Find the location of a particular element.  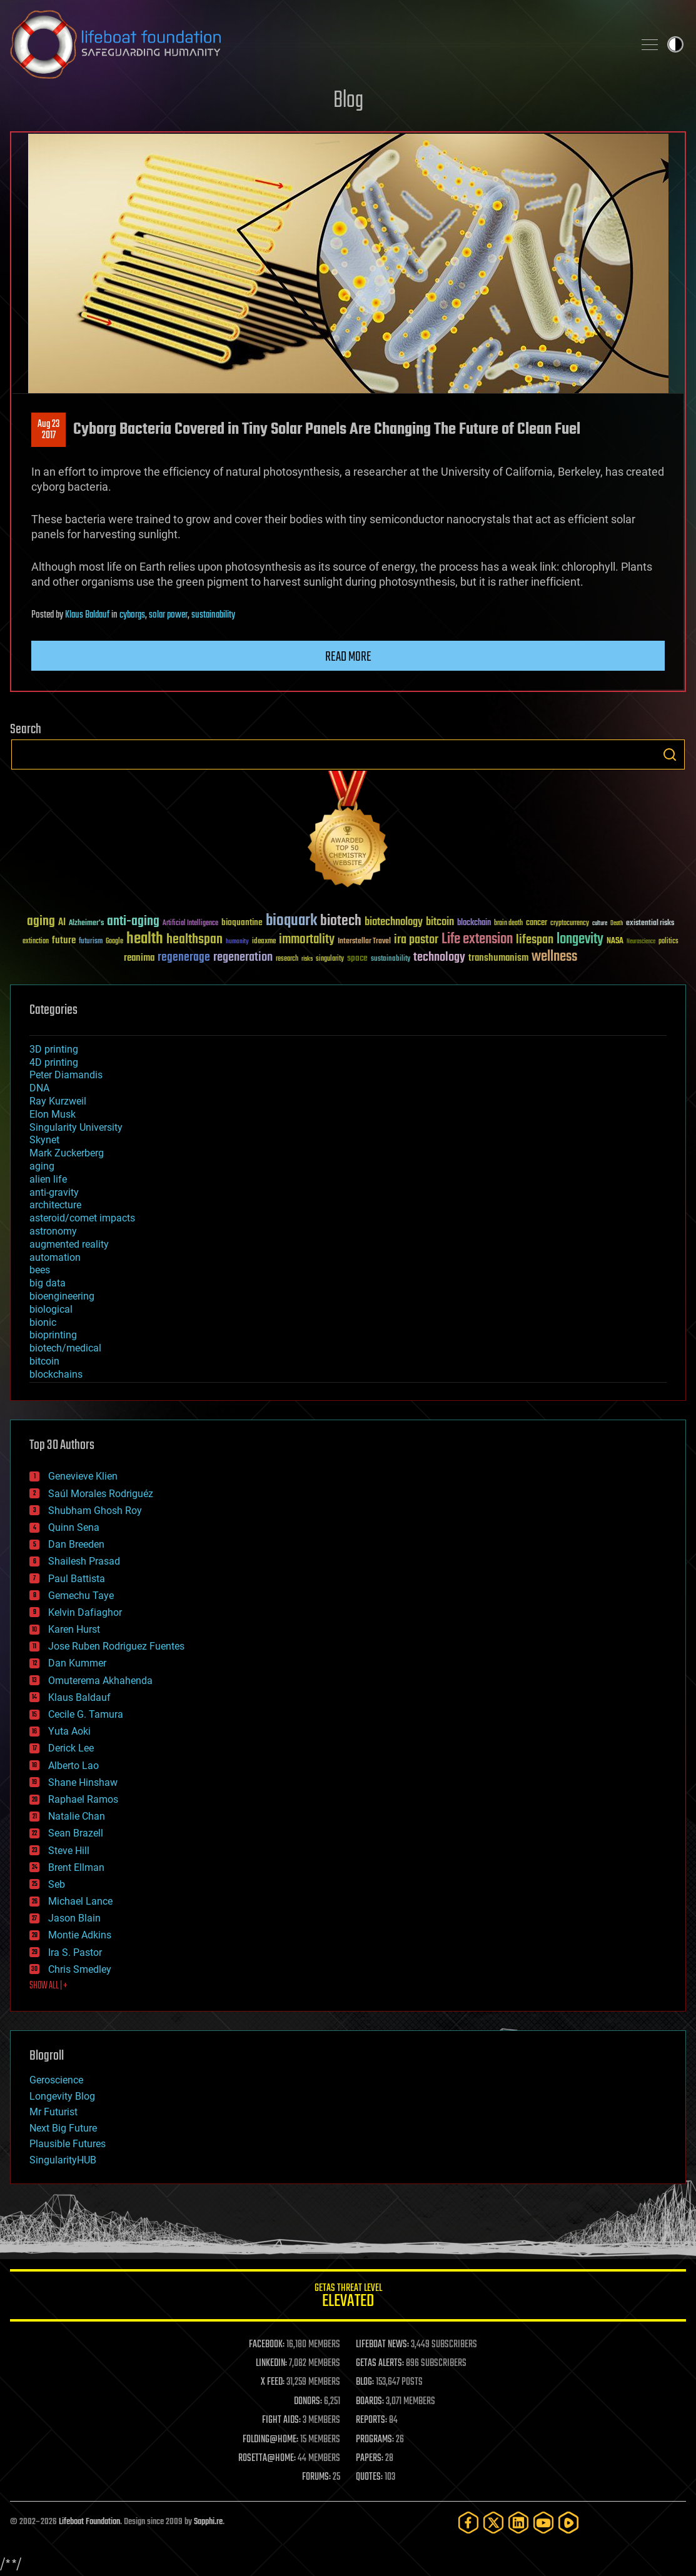

Chris Smedley is located at coordinates (79, 1969).